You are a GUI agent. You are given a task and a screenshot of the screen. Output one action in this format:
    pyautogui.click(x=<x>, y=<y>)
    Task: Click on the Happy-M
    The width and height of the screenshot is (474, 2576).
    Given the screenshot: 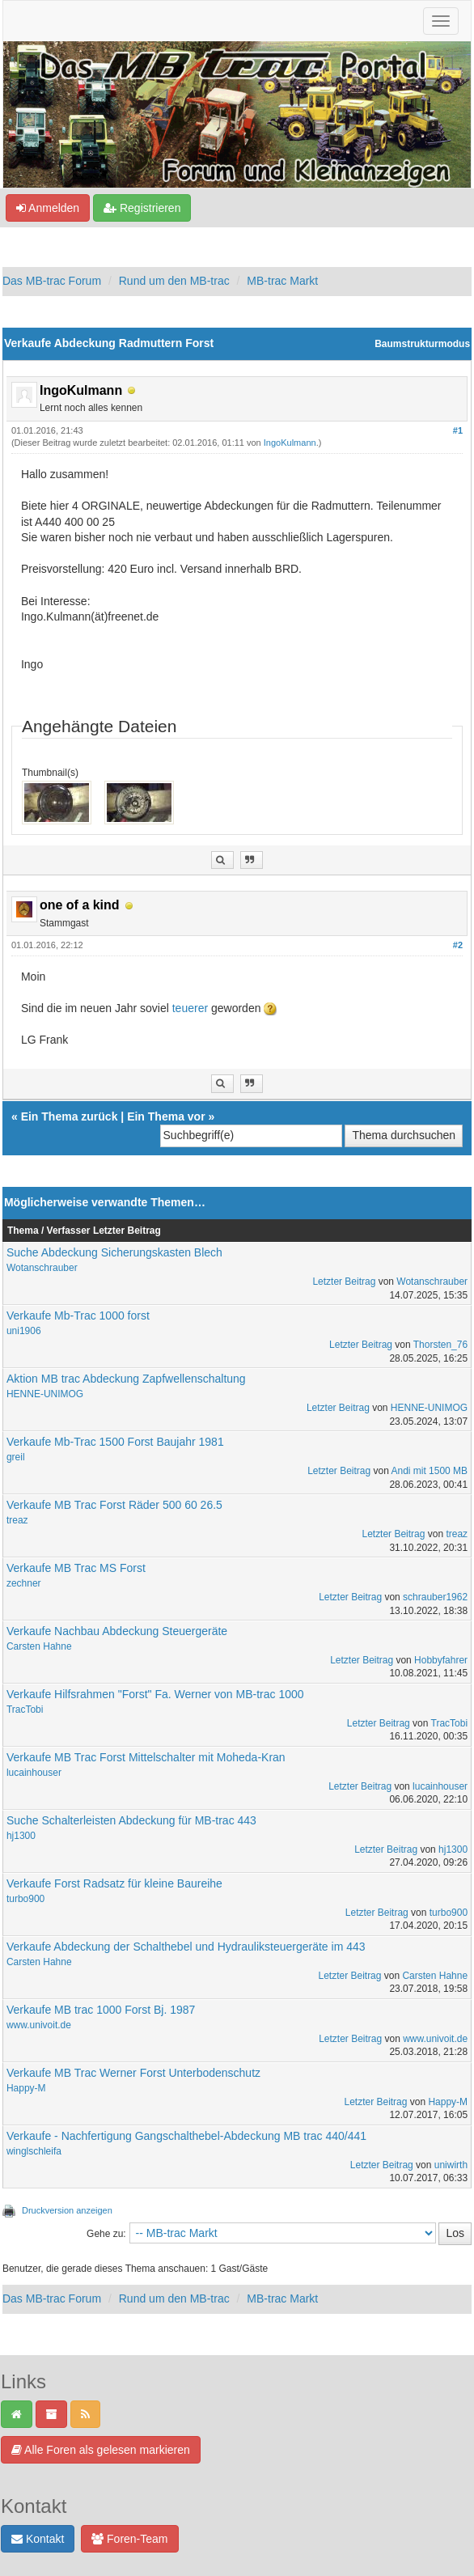 What is the action you would take?
    pyautogui.click(x=26, y=2088)
    